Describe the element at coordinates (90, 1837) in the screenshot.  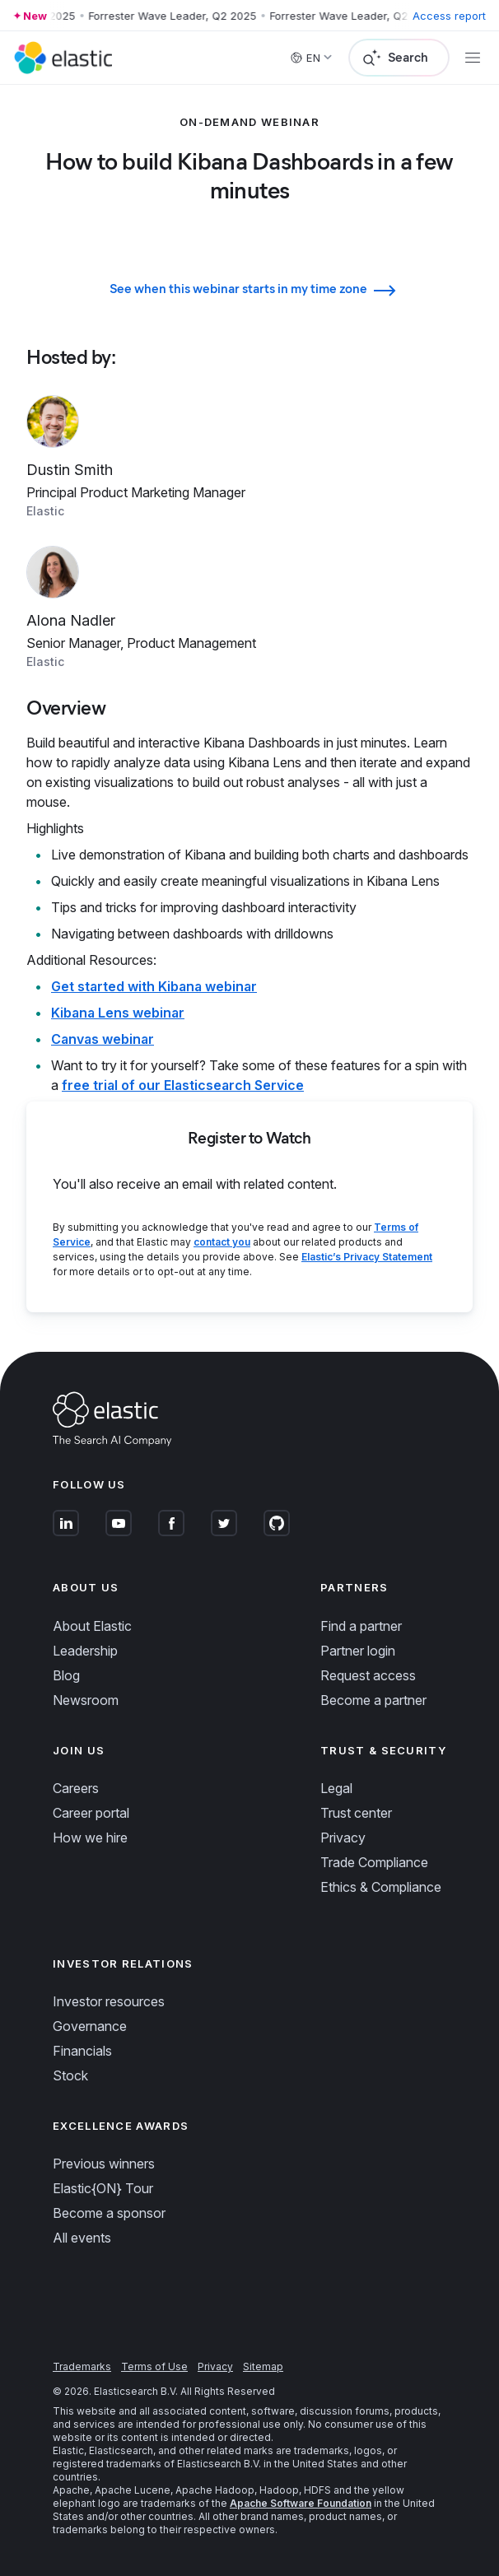
I see `How we hire` at that location.